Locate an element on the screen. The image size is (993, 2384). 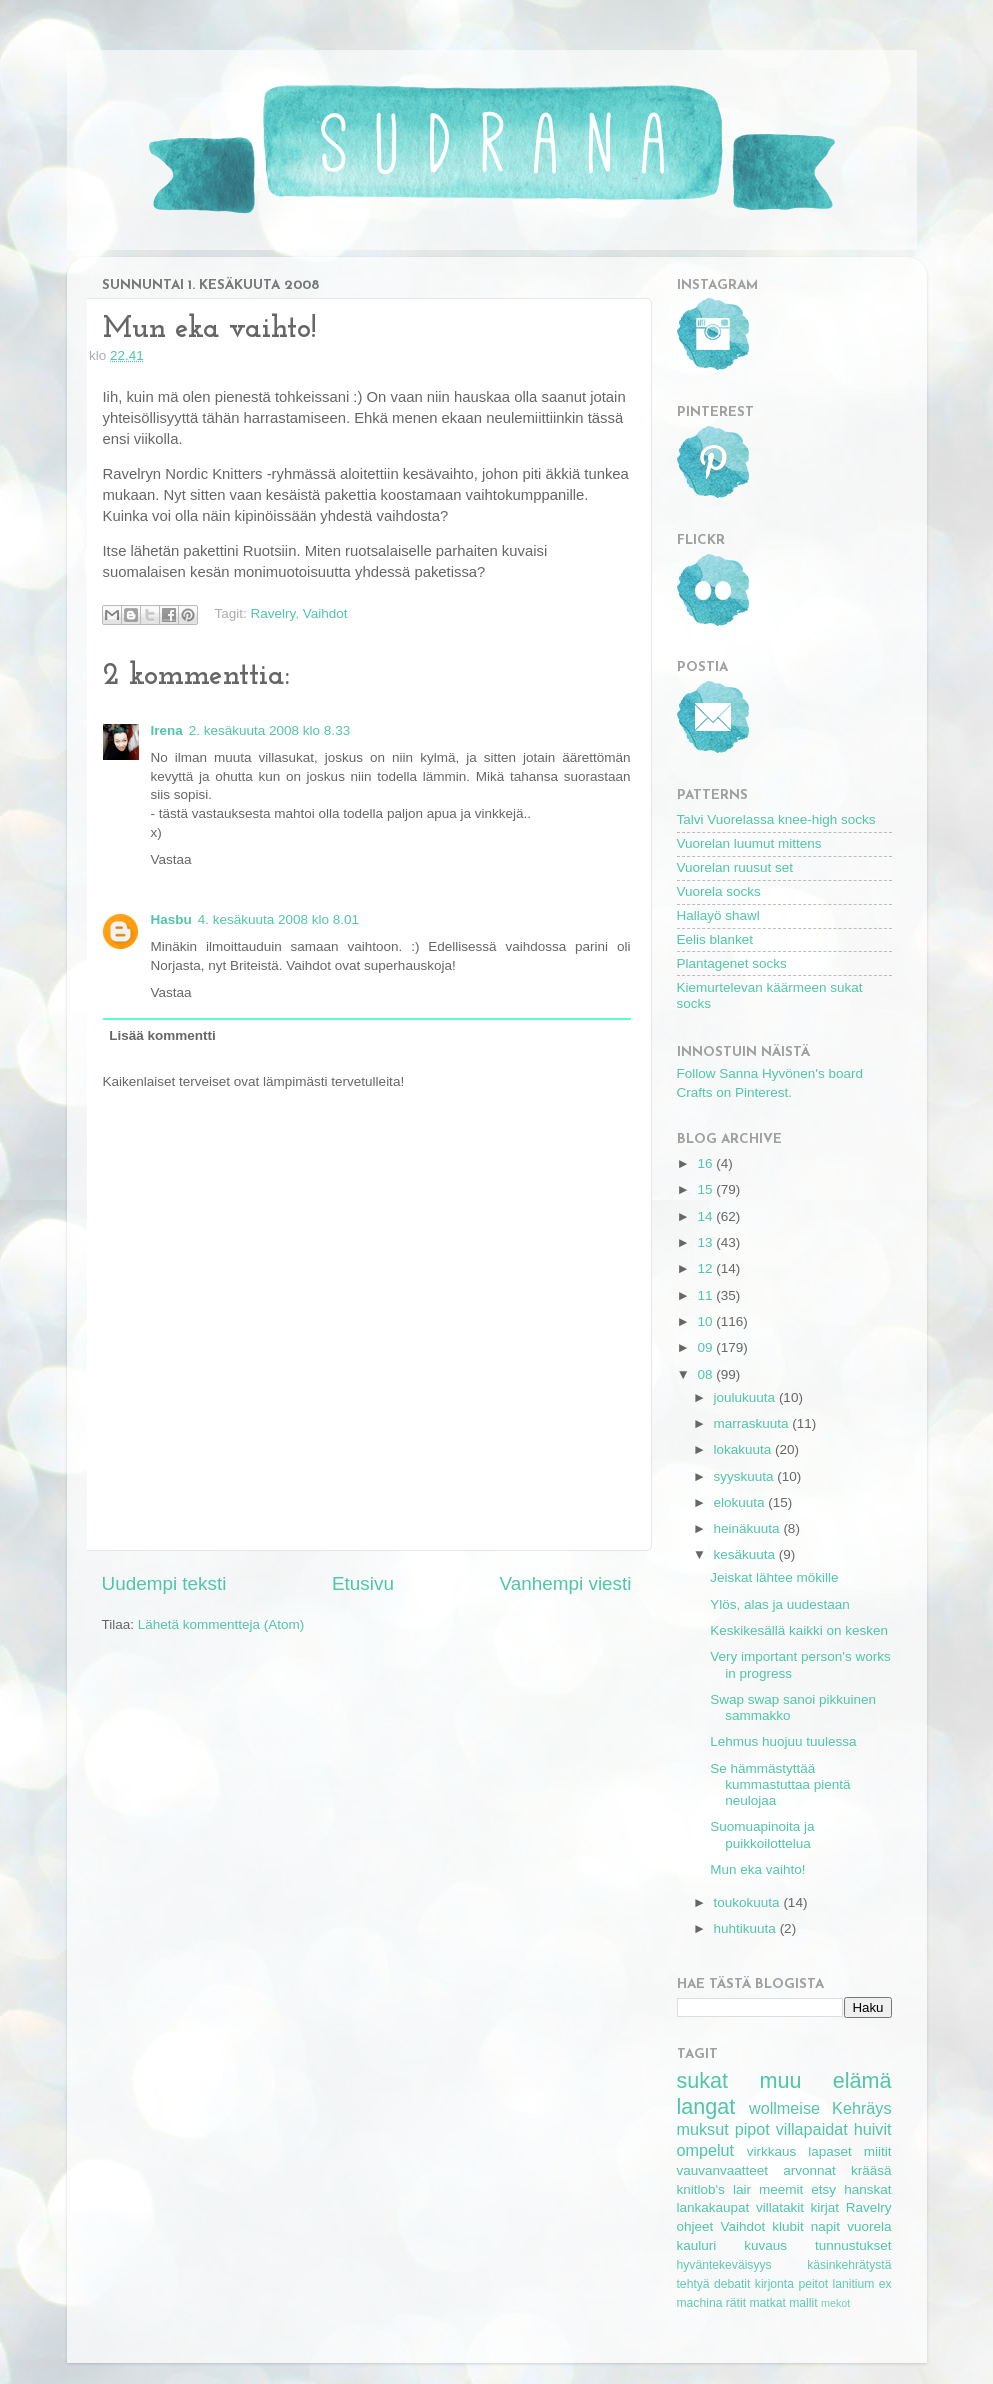
ompelut is located at coordinates (706, 2150).